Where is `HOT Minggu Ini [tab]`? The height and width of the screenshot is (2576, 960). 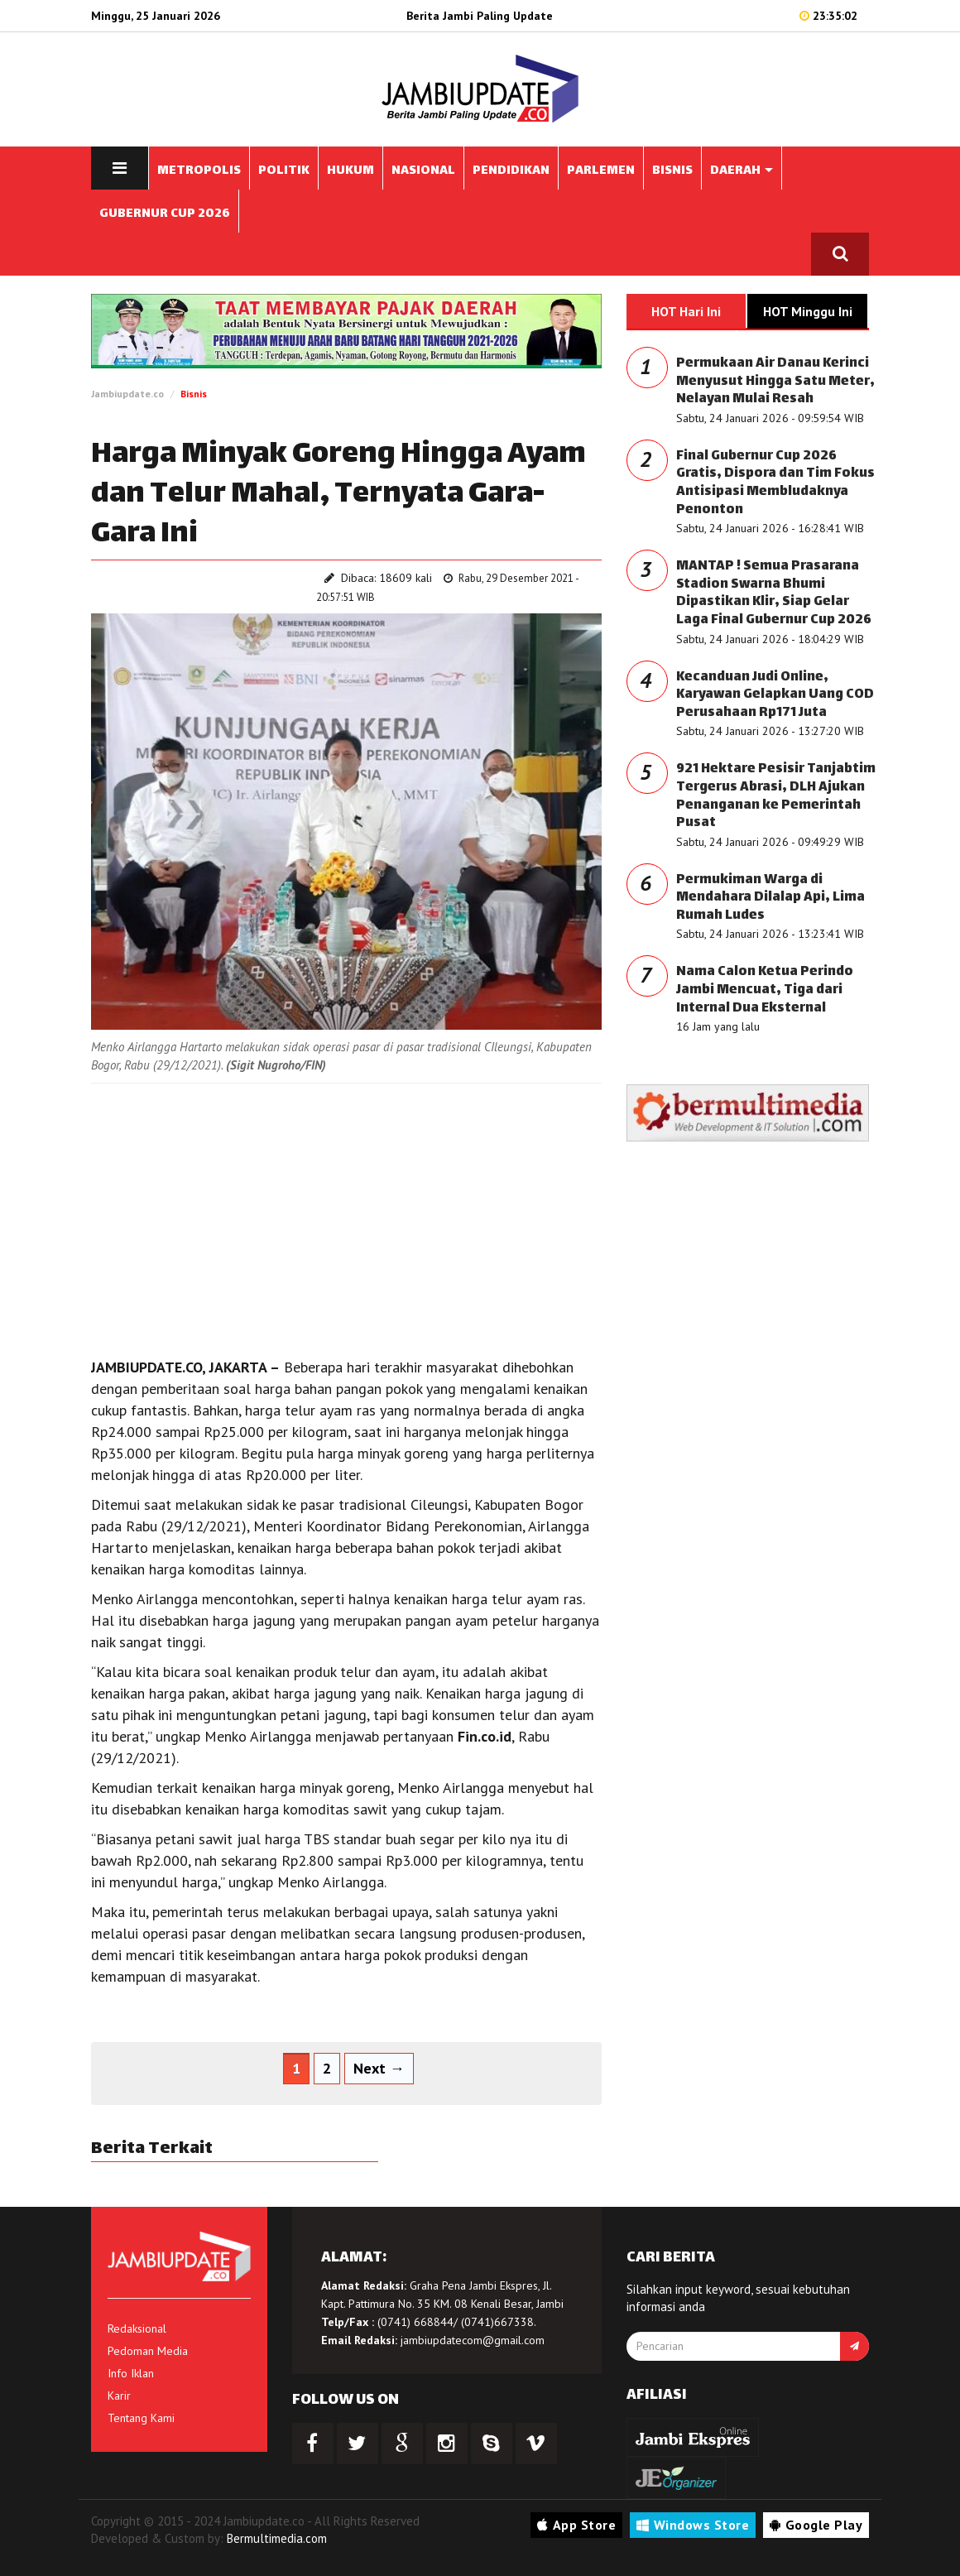 HOT Minggu Ini [tab] is located at coordinates (807, 311).